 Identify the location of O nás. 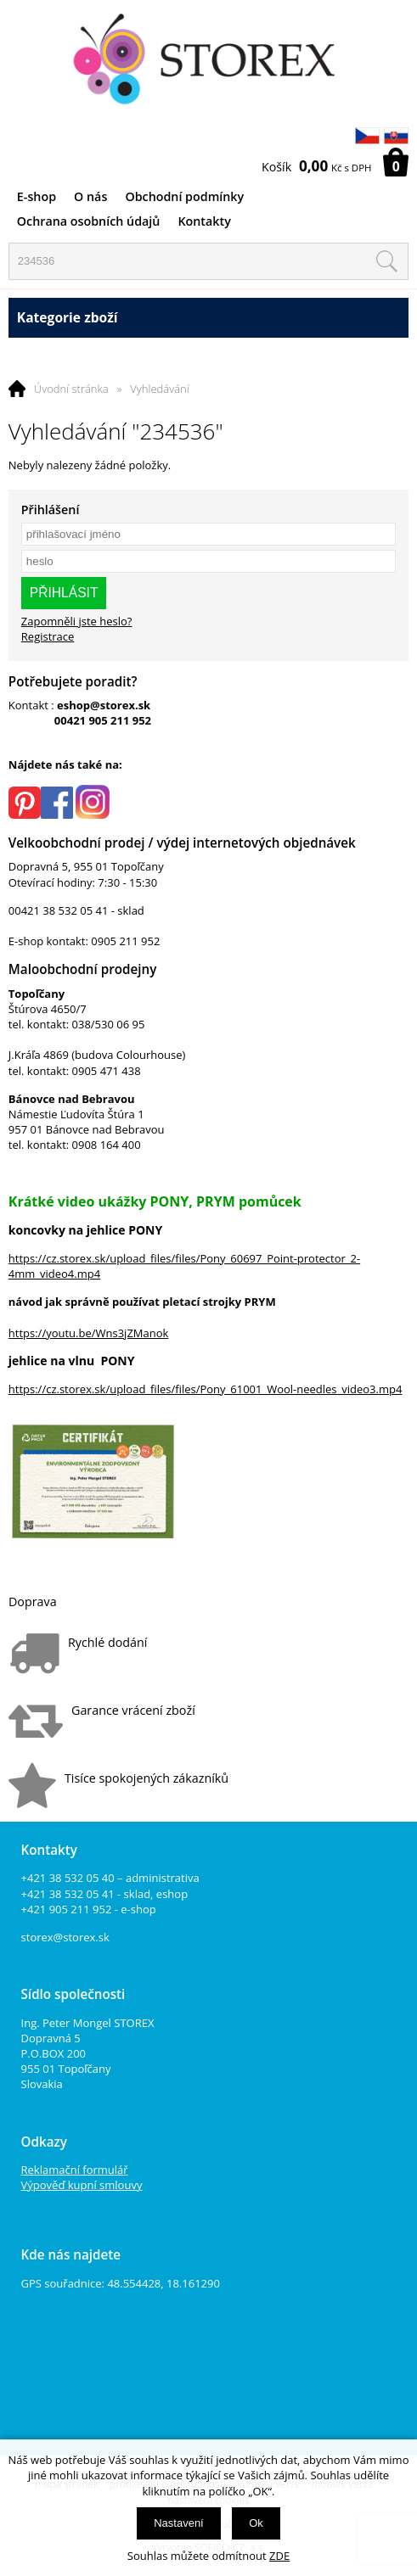
(90, 196).